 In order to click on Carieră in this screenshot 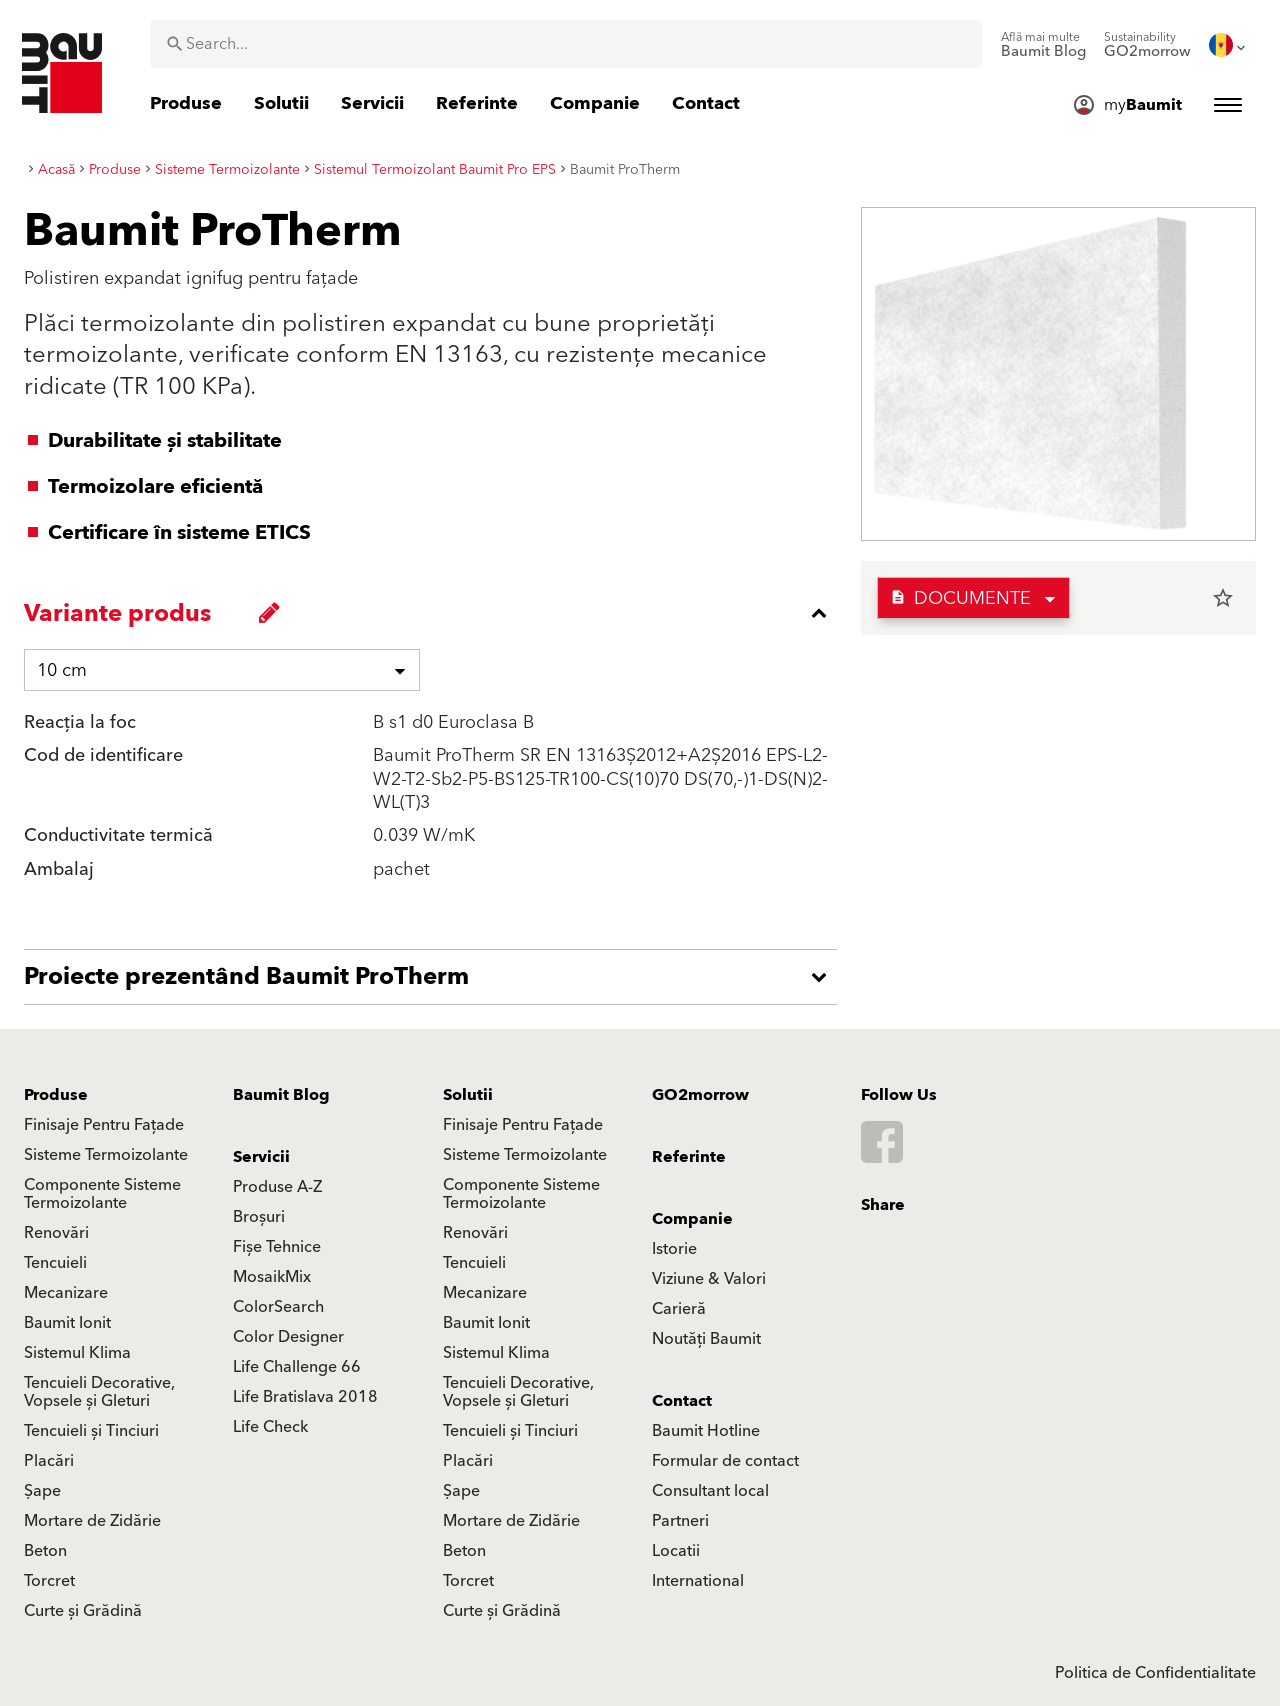, I will do `click(679, 1309)`.